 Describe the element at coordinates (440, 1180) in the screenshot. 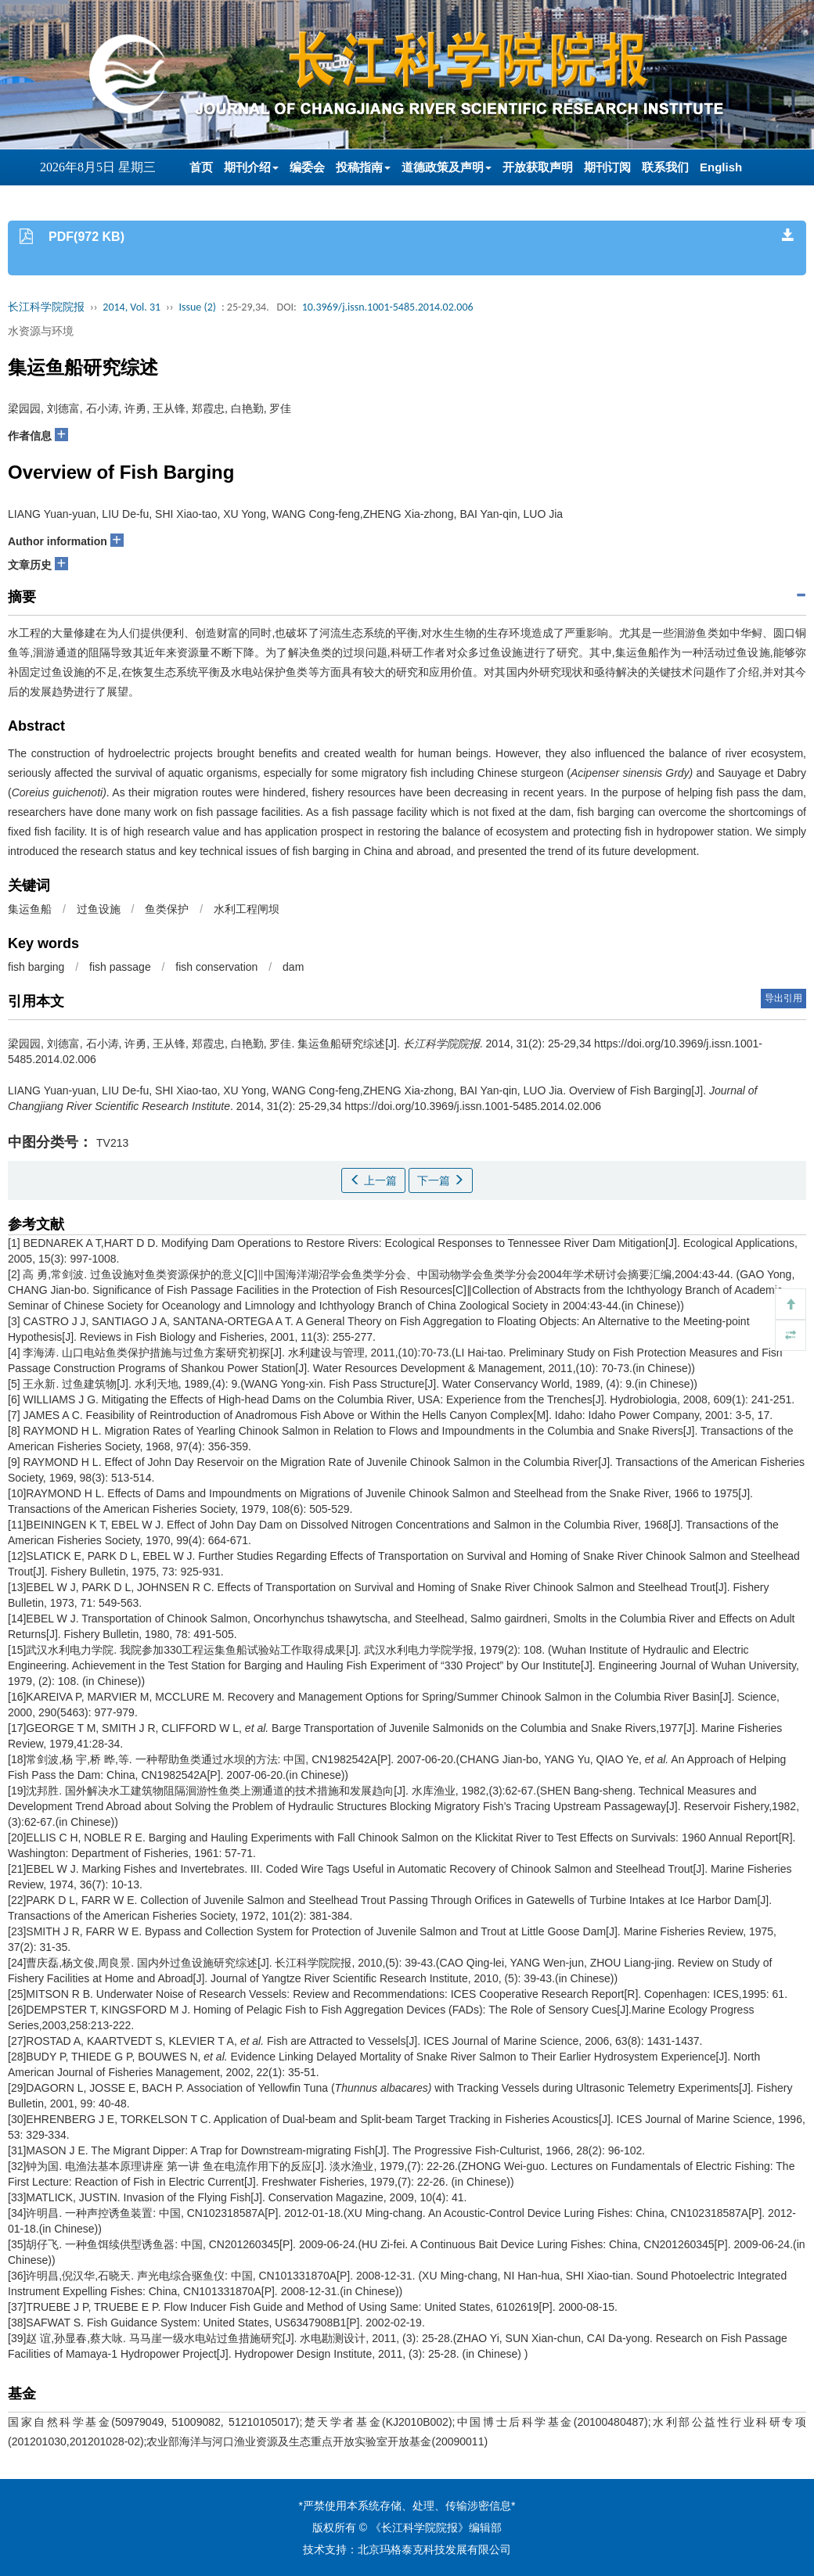

I see `下一篇` at that location.